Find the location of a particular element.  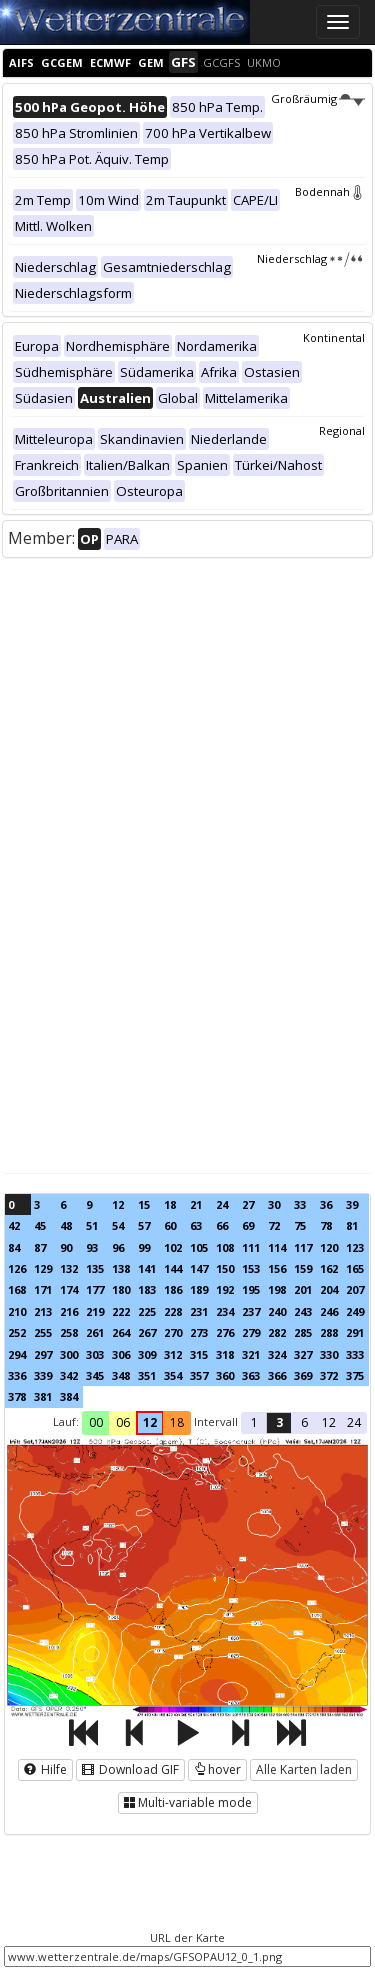

312 is located at coordinates (173, 1354).